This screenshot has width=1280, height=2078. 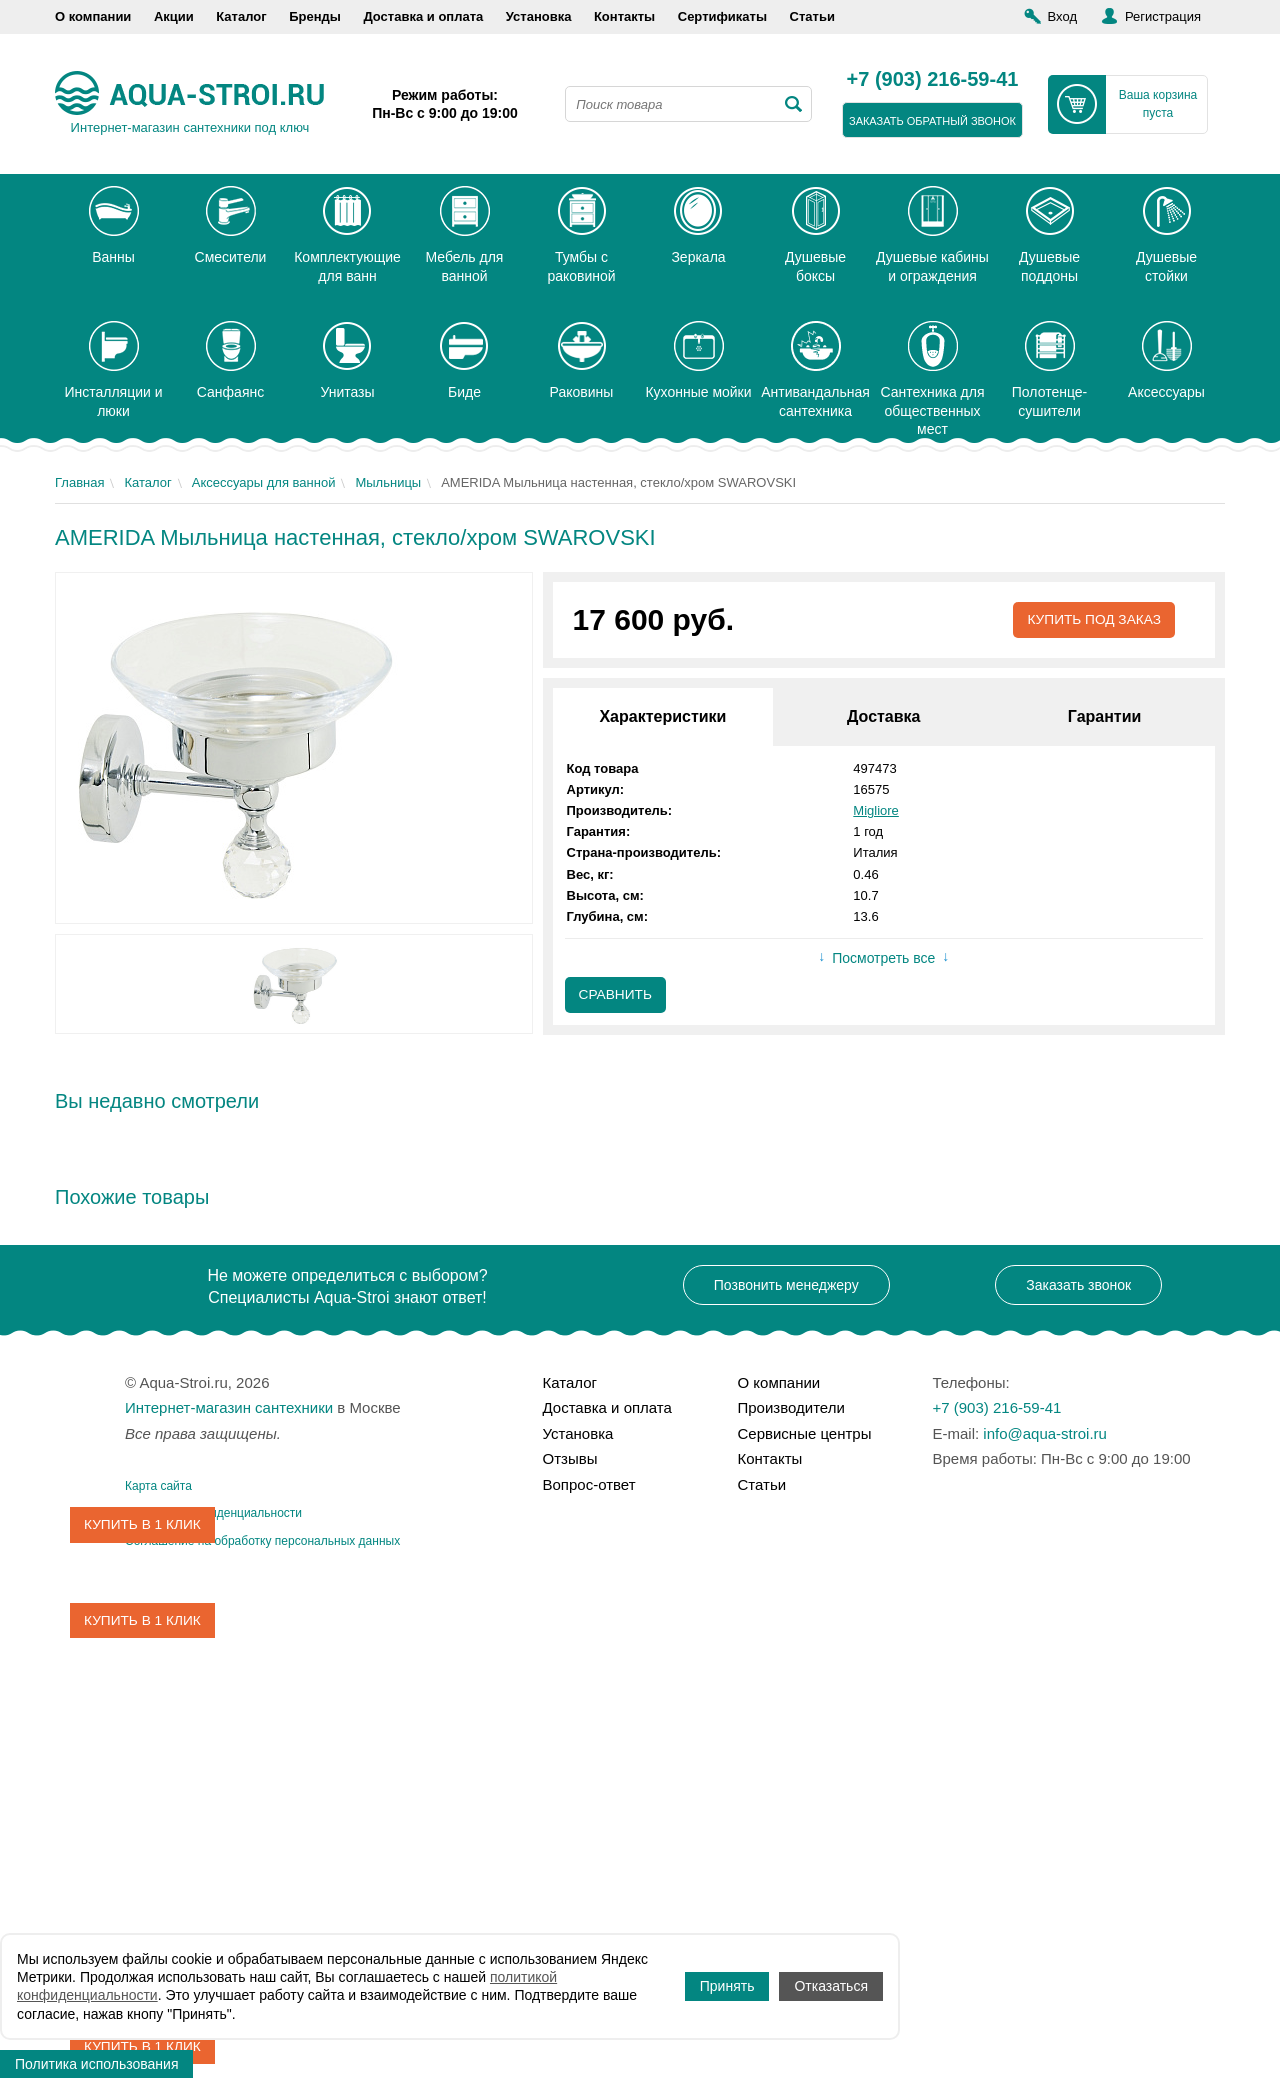 I want to click on Migliore, so click(x=876, y=810).